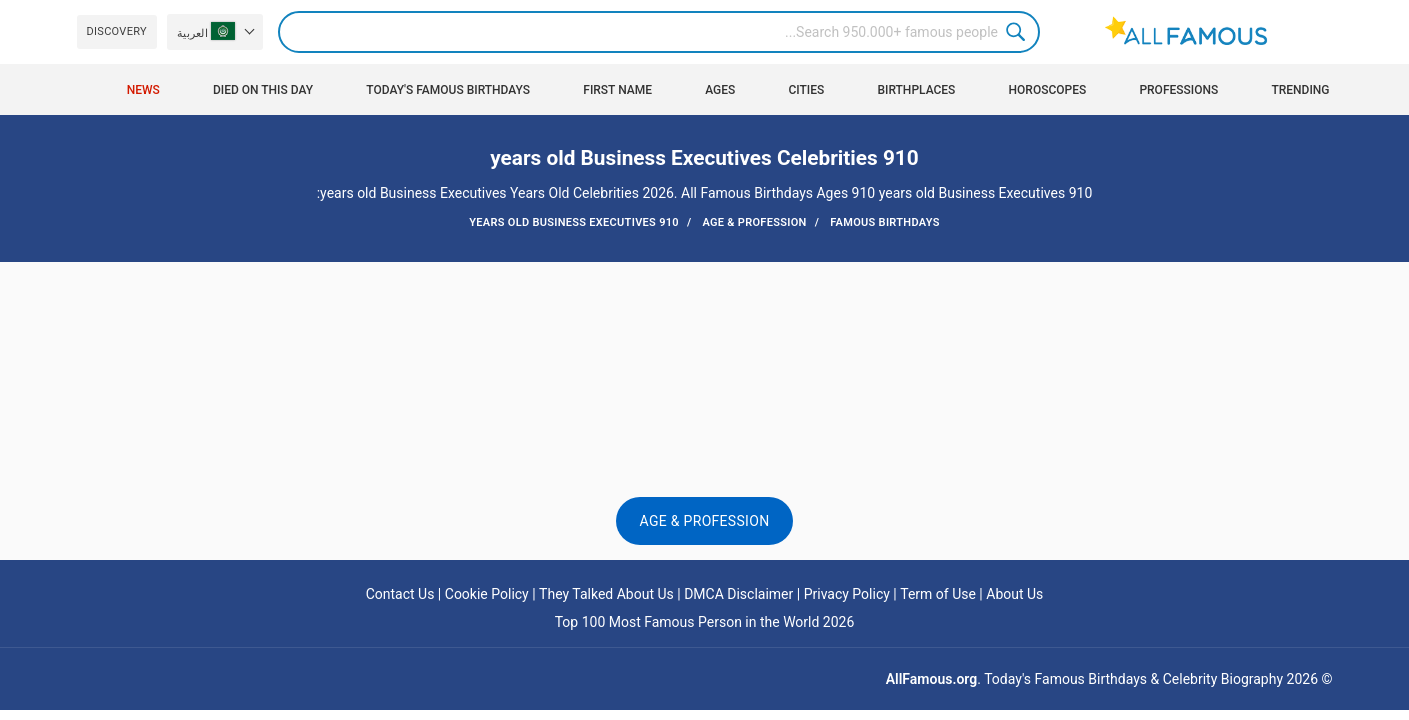  I want to click on Cookie Policy, so click(487, 594).